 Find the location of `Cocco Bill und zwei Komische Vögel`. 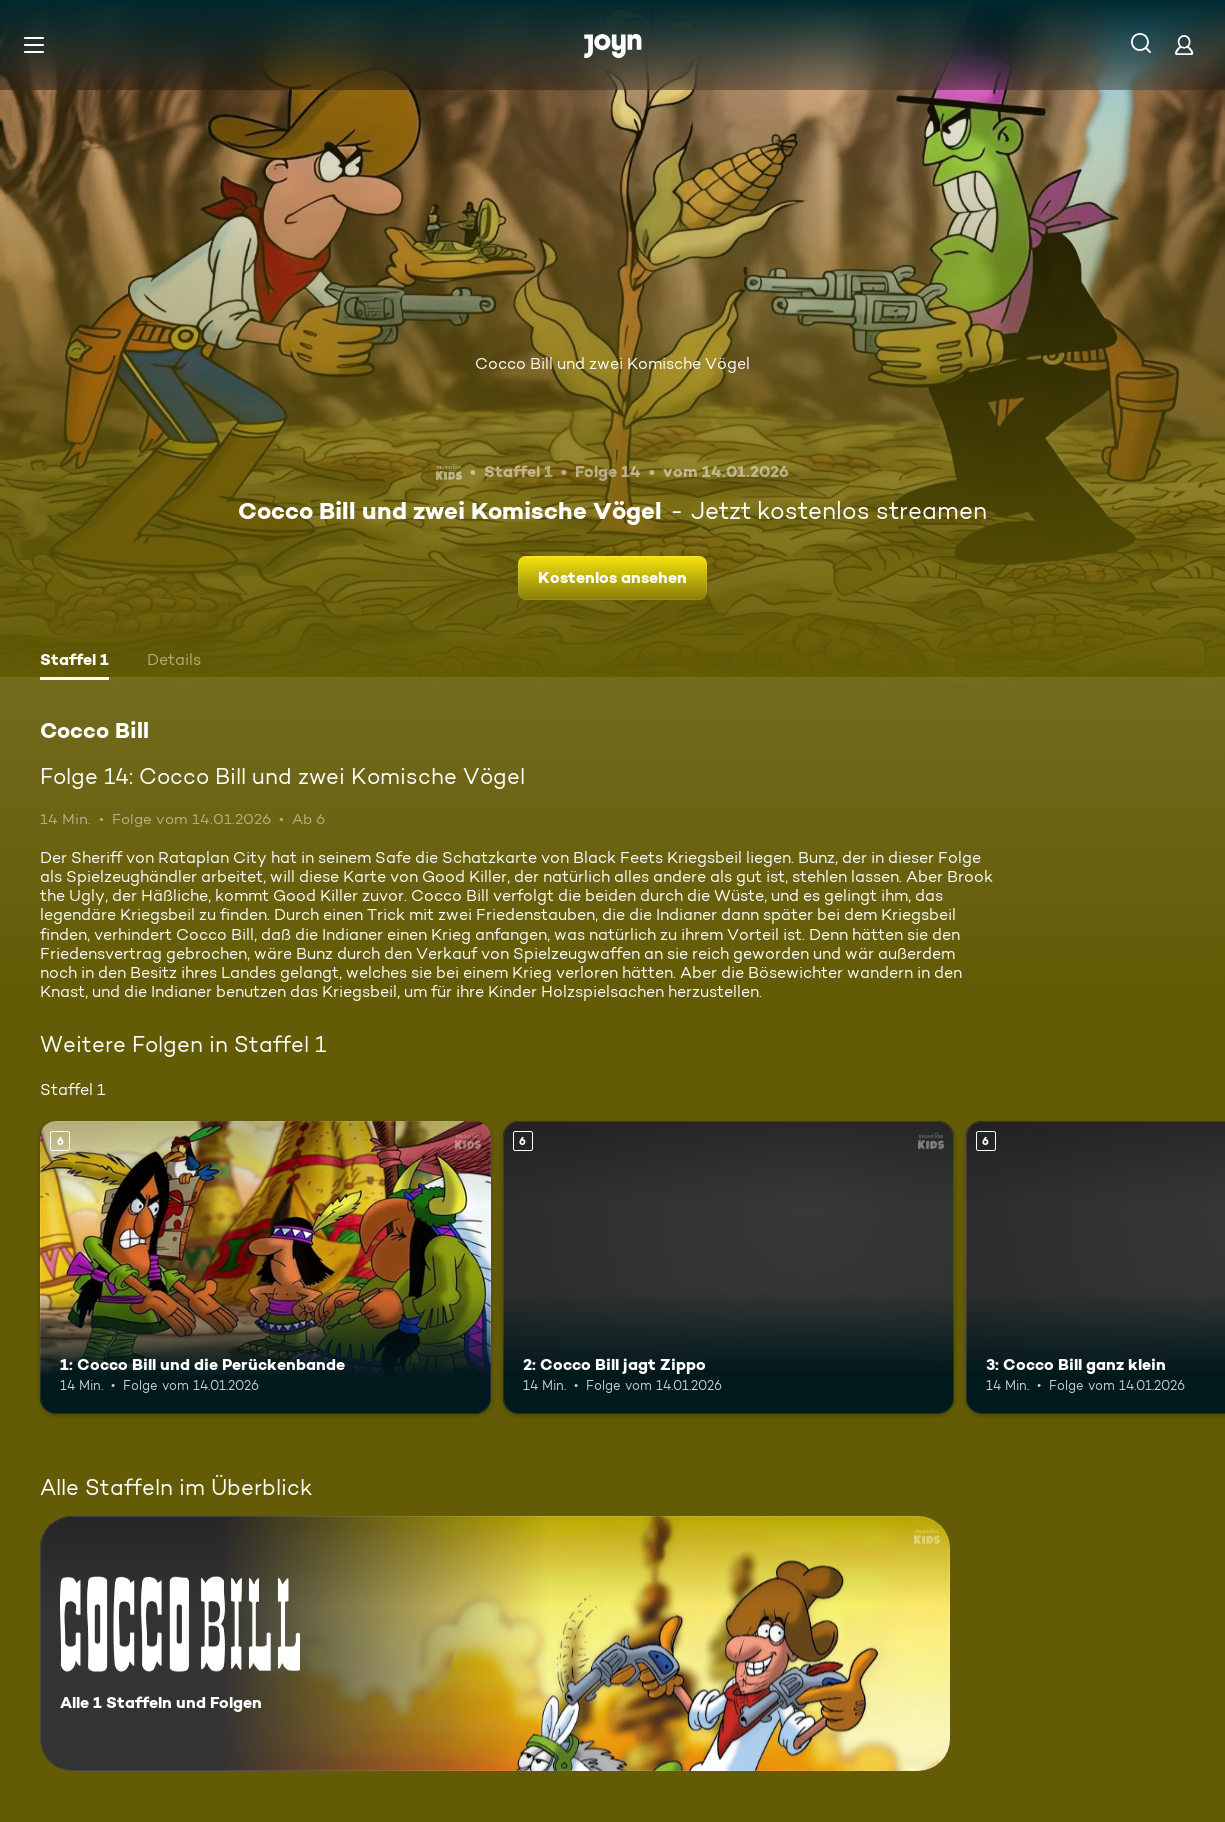

Cocco Bill und zwei Komische Vögel is located at coordinates (612, 363).